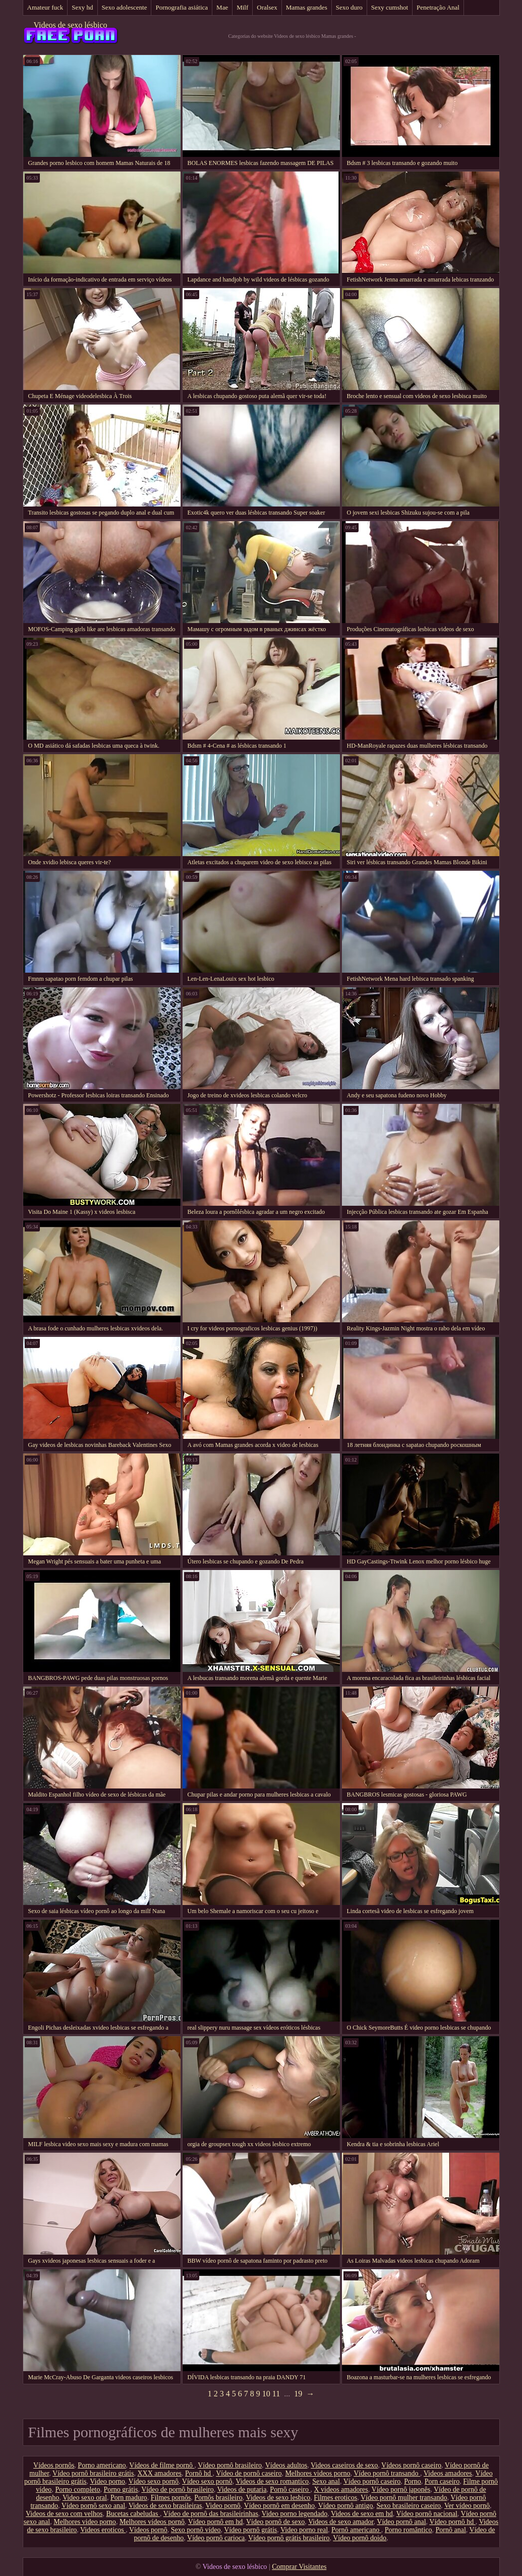  What do you see at coordinates (426, 2513) in the screenshot?
I see `Vídeo pornô nacional` at bounding box center [426, 2513].